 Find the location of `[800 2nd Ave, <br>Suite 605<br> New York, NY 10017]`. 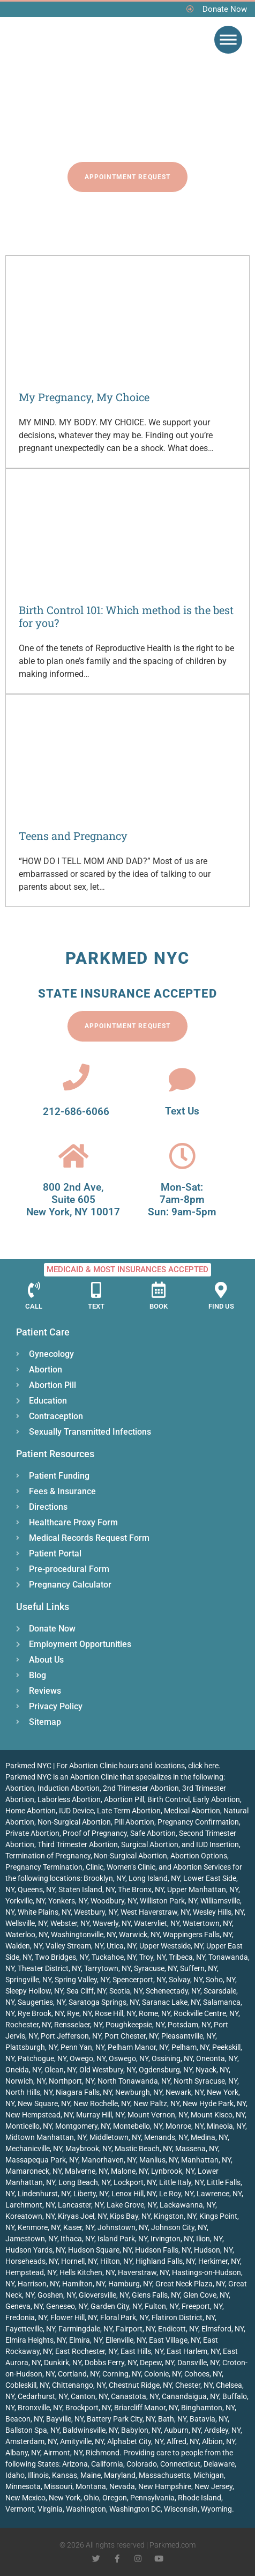

[800 2nd Ave, <br>Suite 605<br> New York, NY 10017] is located at coordinates (73, 1155).